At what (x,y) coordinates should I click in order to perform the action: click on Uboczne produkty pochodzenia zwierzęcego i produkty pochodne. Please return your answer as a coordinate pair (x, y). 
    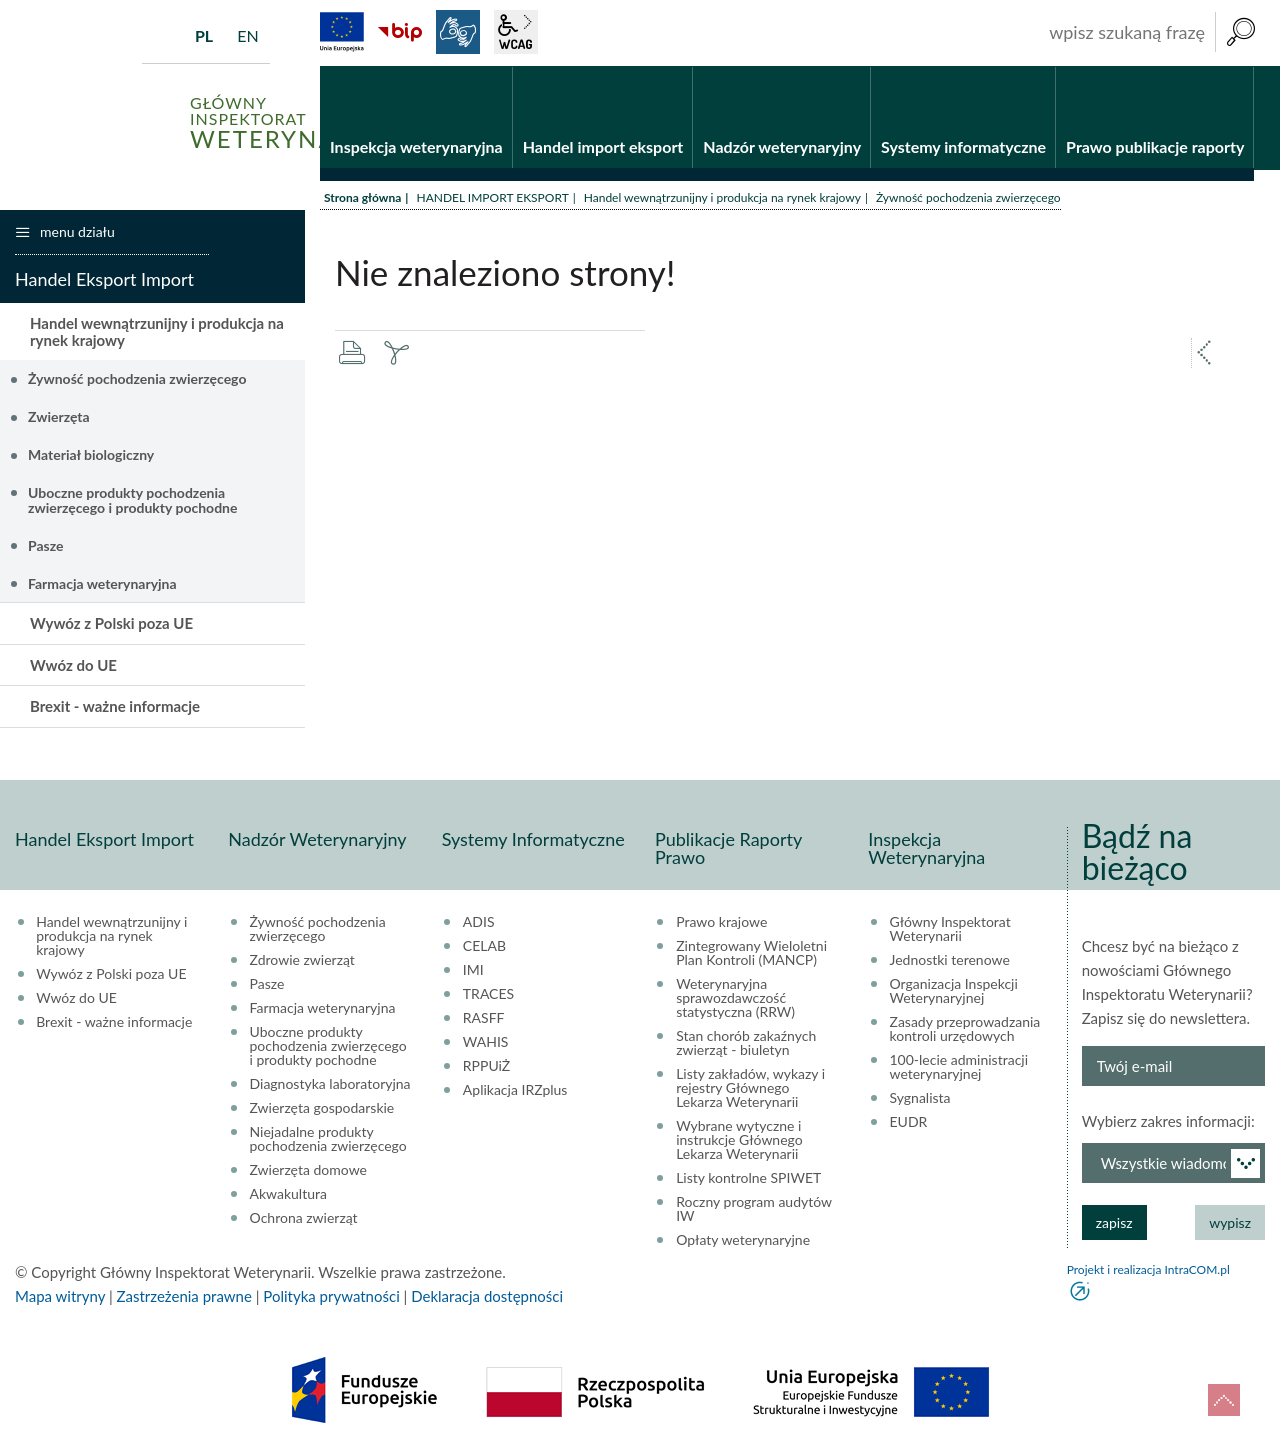
    Looking at the image, I should click on (132, 500).